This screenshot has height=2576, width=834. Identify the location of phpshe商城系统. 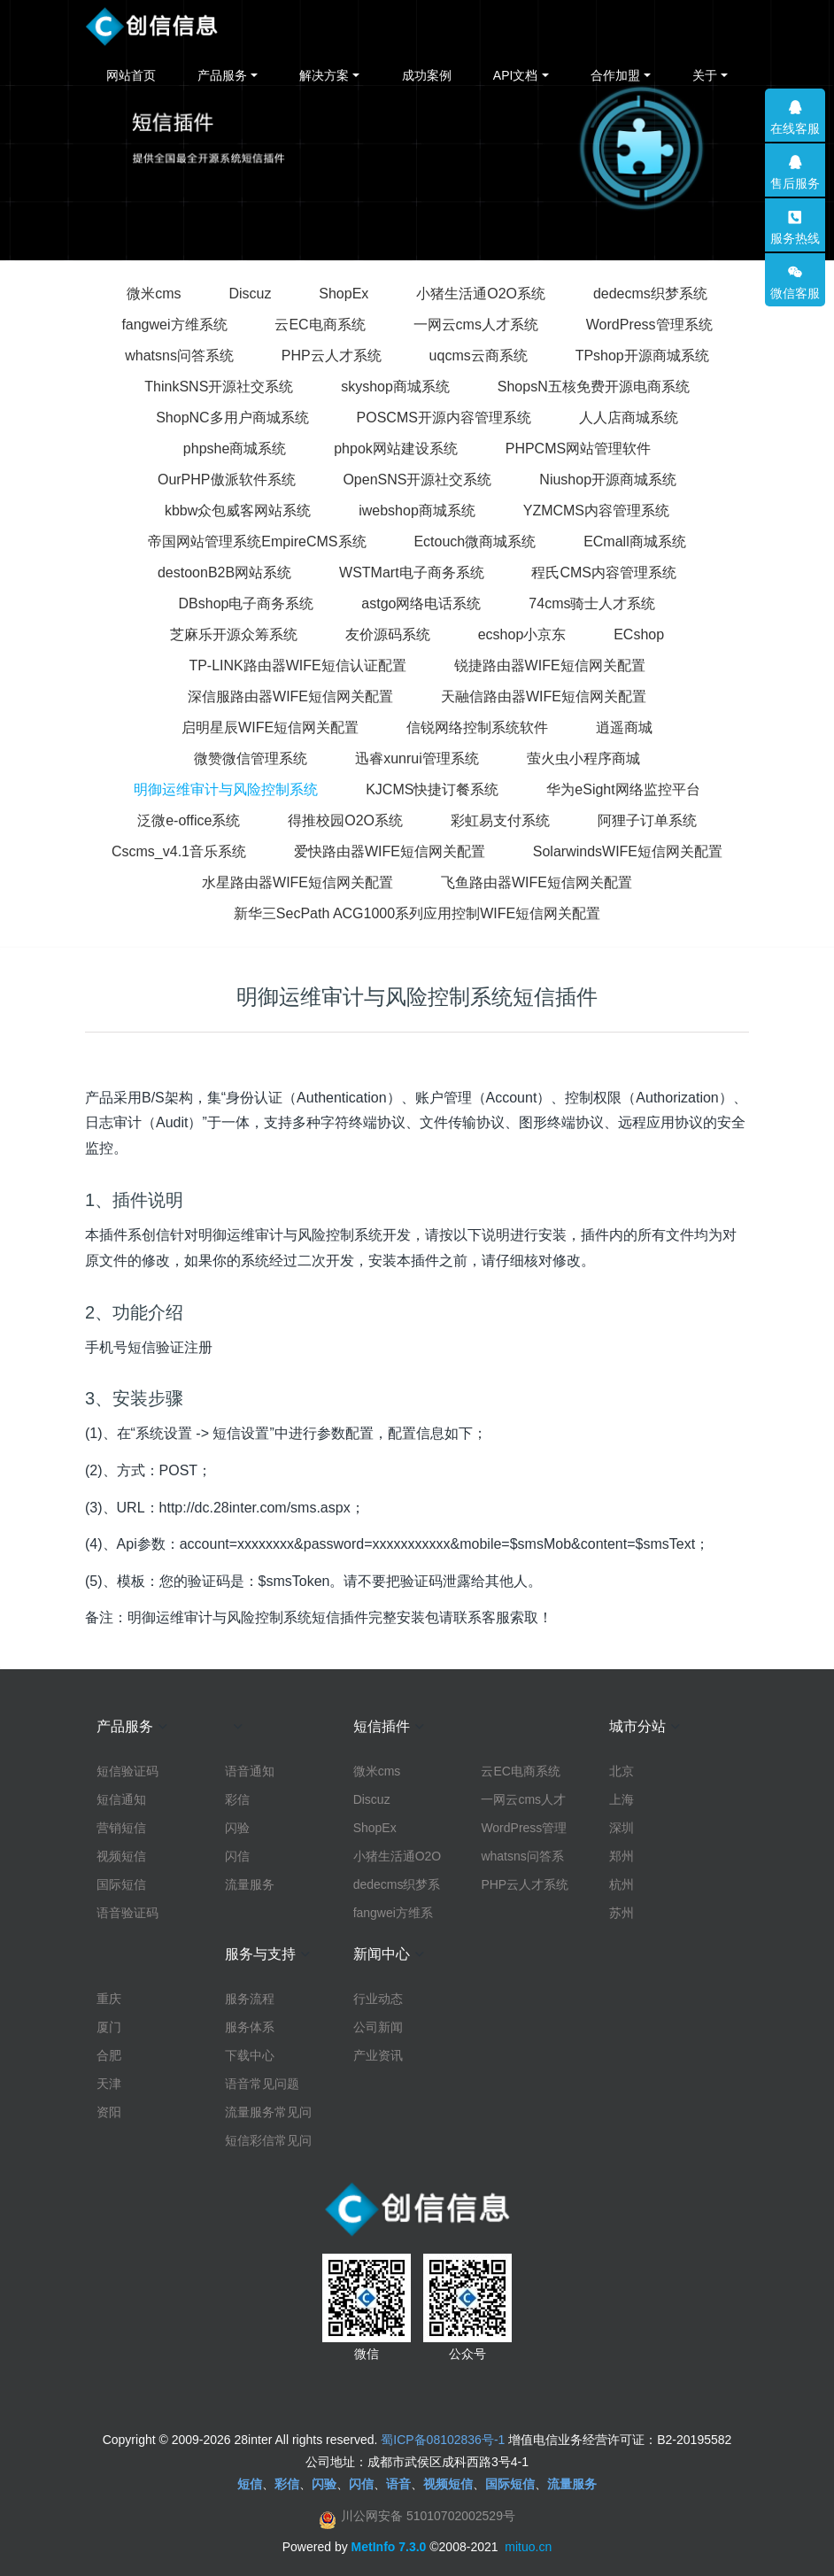
(235, 448).